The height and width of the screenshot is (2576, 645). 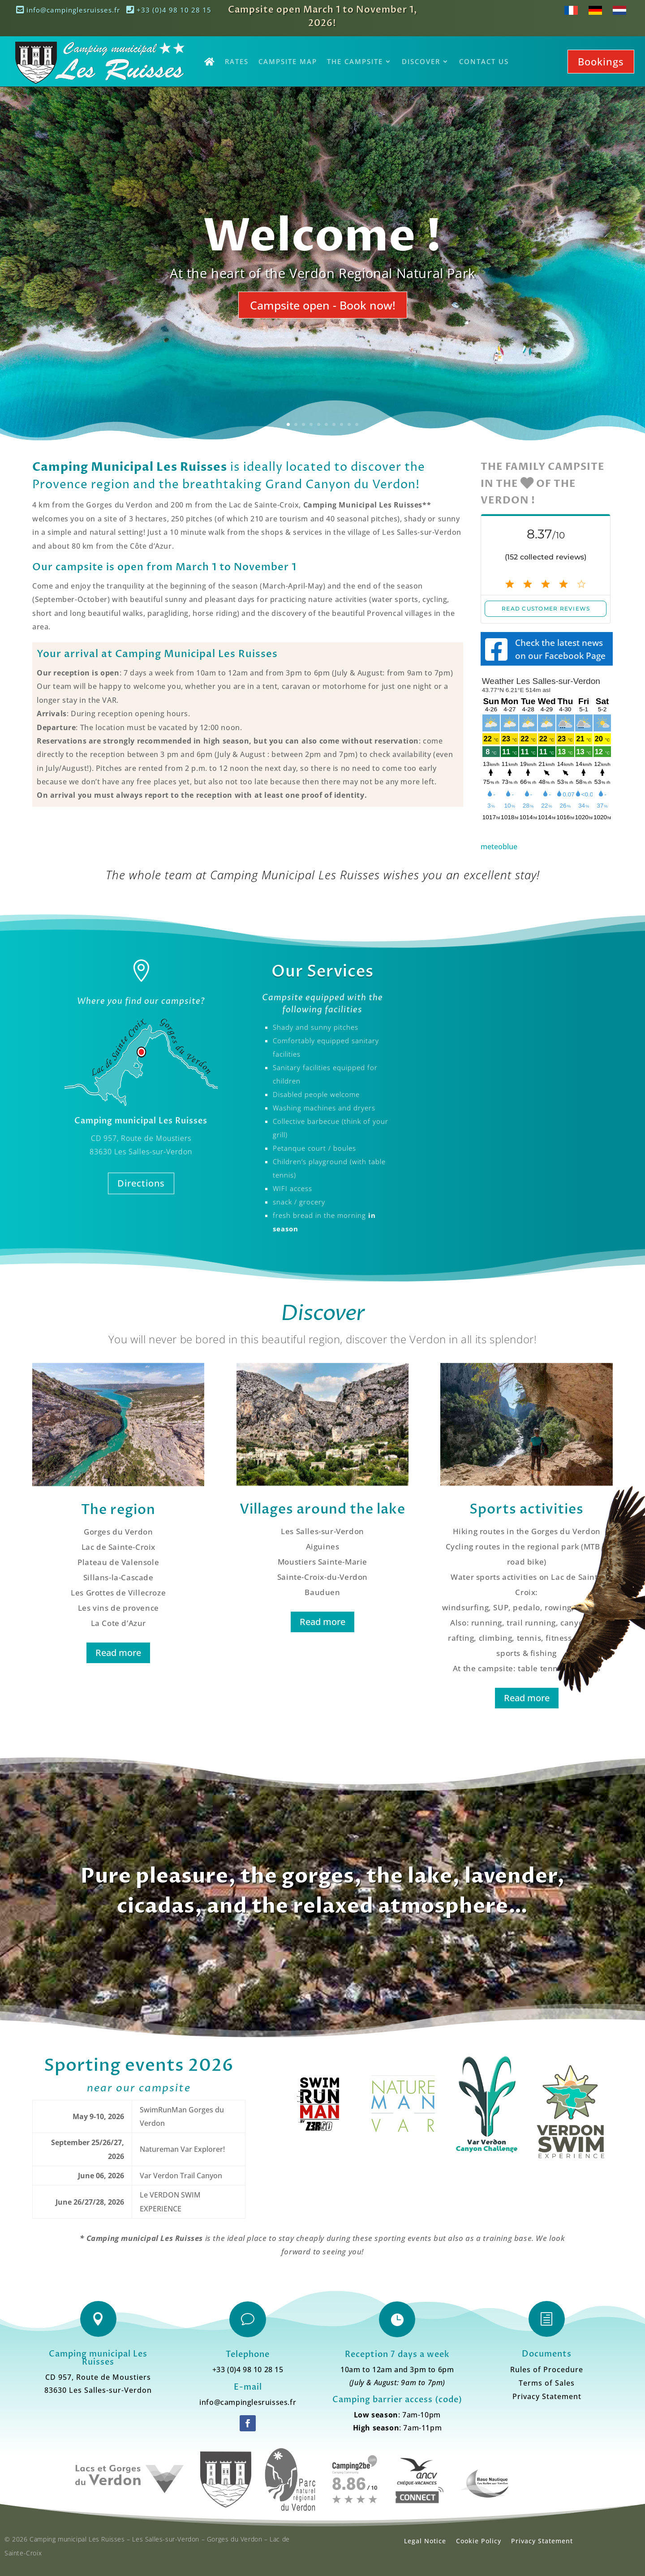 What do you see at coordinates (484, 61) in the screenshot?
I see `Contact Us` at bounding box center [484, 61].